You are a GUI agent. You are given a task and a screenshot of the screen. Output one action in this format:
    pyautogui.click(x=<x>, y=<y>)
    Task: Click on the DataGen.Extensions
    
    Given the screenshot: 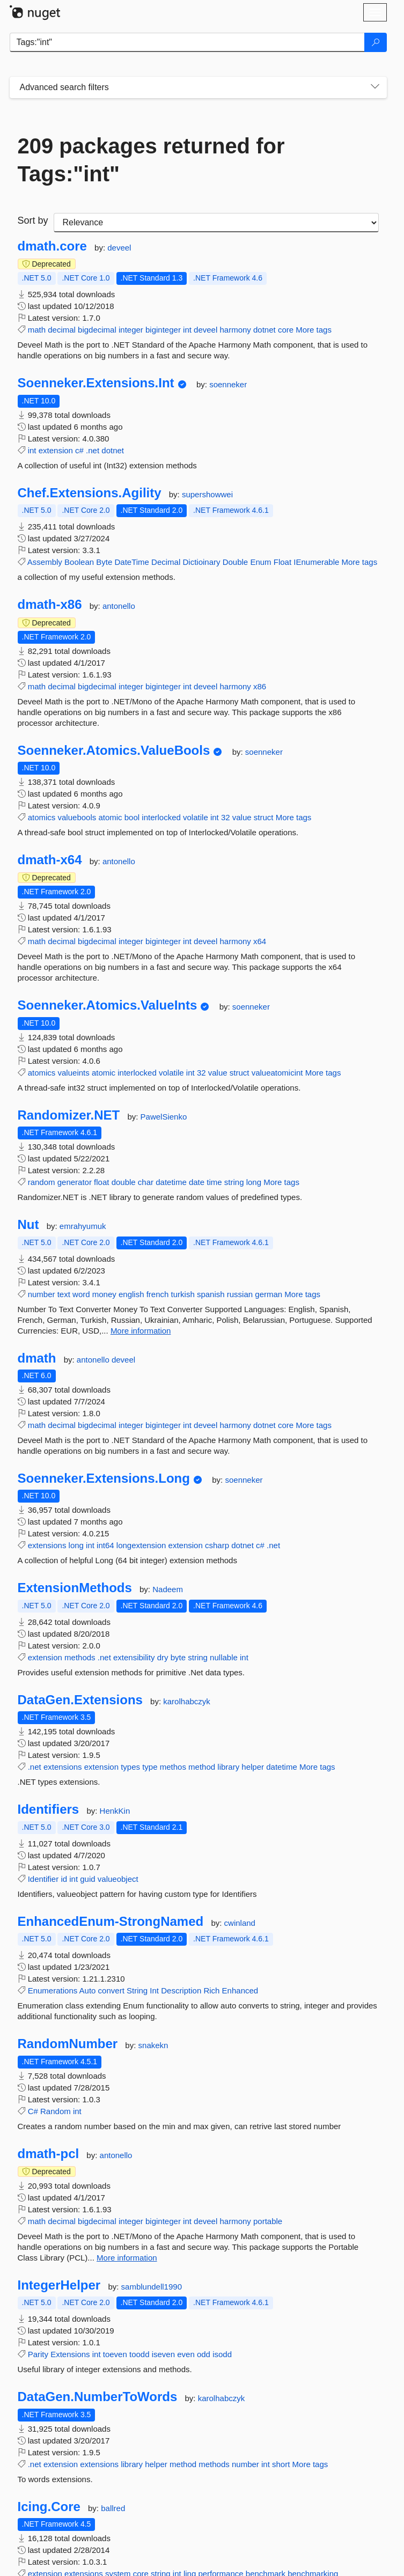 What is the action you would take?
    pyautogui.click(x=80, y=1700)
    